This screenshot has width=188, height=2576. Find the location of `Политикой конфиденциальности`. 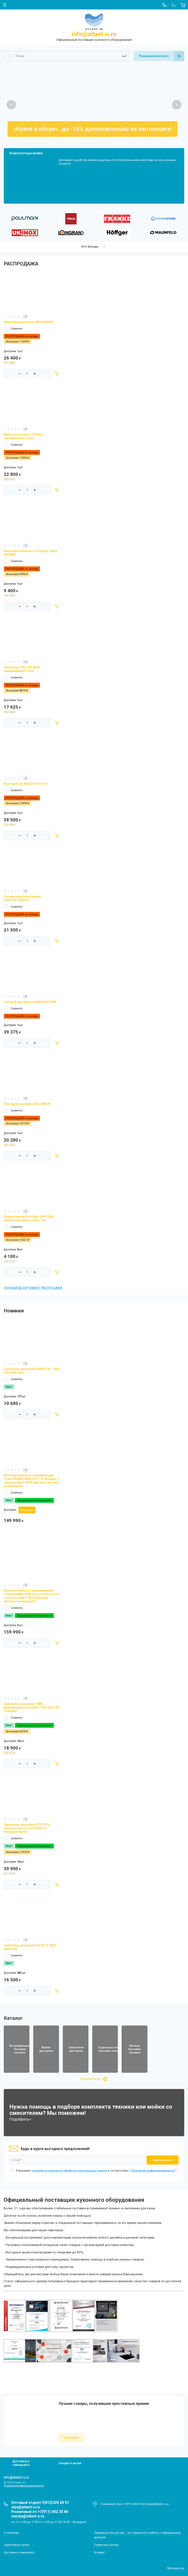

Политикой конфиденциальности is located at coordinates (152, 2170).